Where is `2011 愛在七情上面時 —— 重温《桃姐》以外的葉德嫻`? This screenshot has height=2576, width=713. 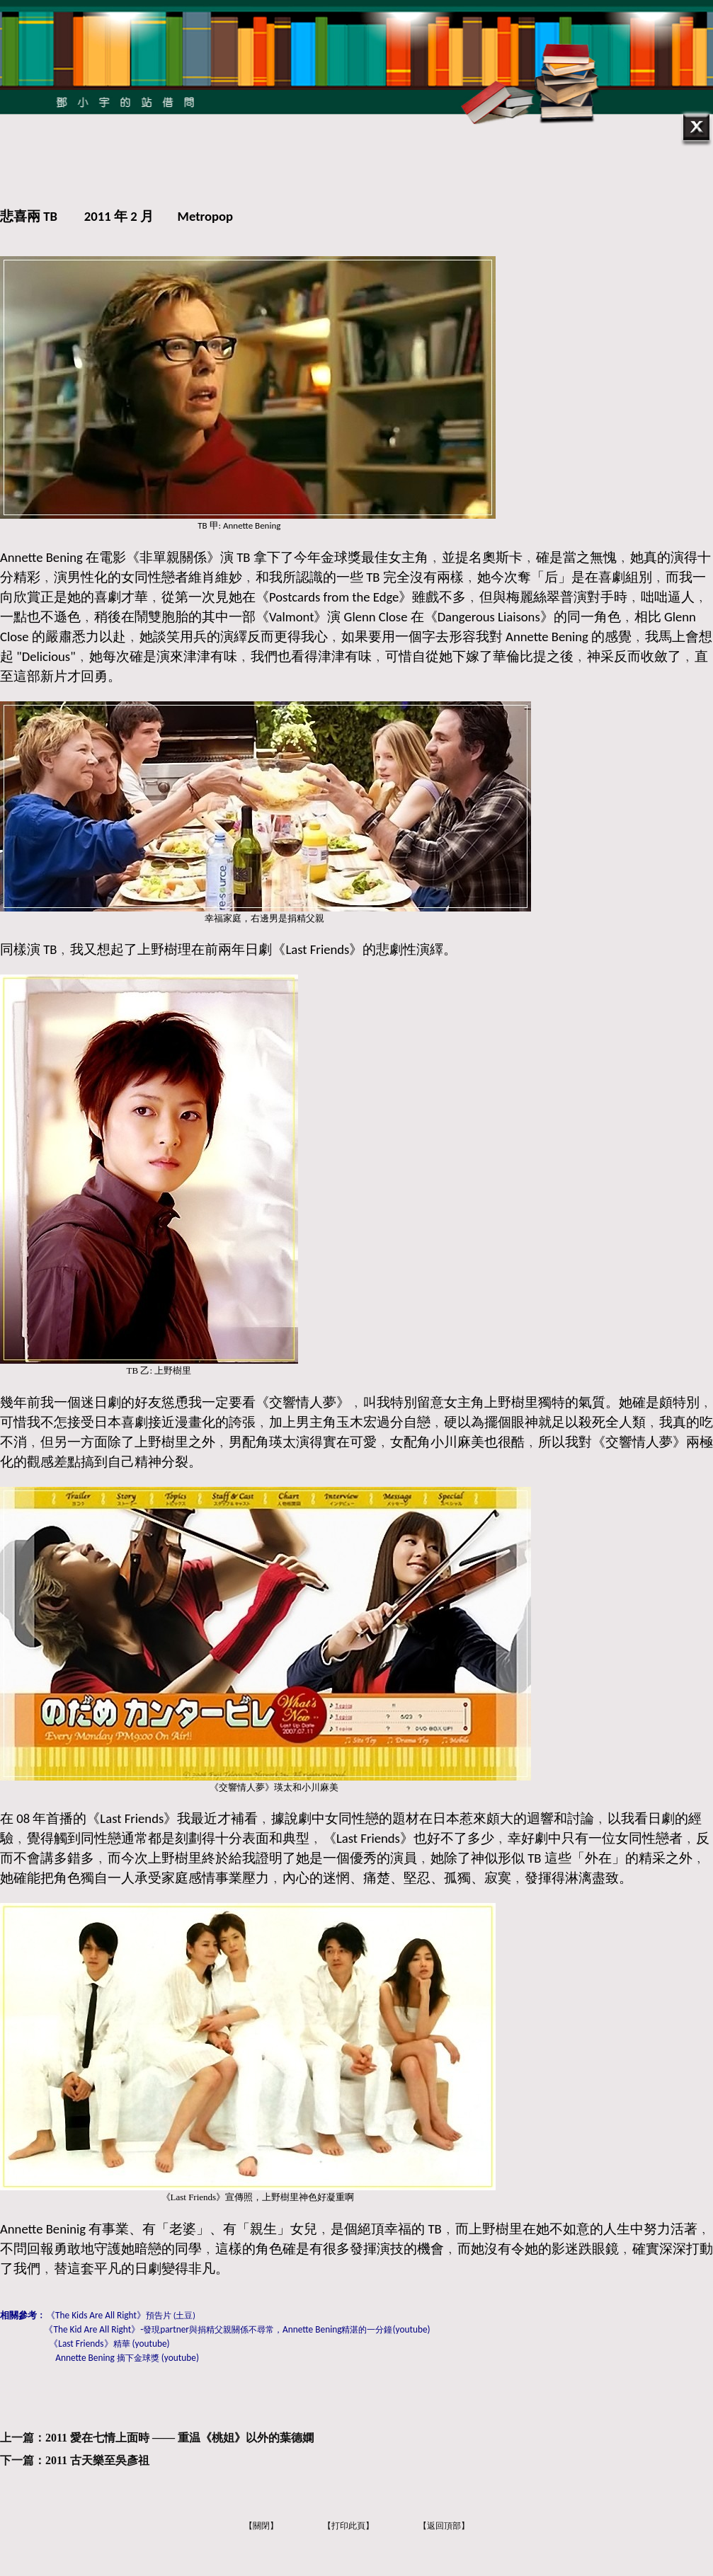
2011 愛在七情上面時 —— 重温《桃姐》以外的葉德嫻 is located at coordinates (179, 2438).